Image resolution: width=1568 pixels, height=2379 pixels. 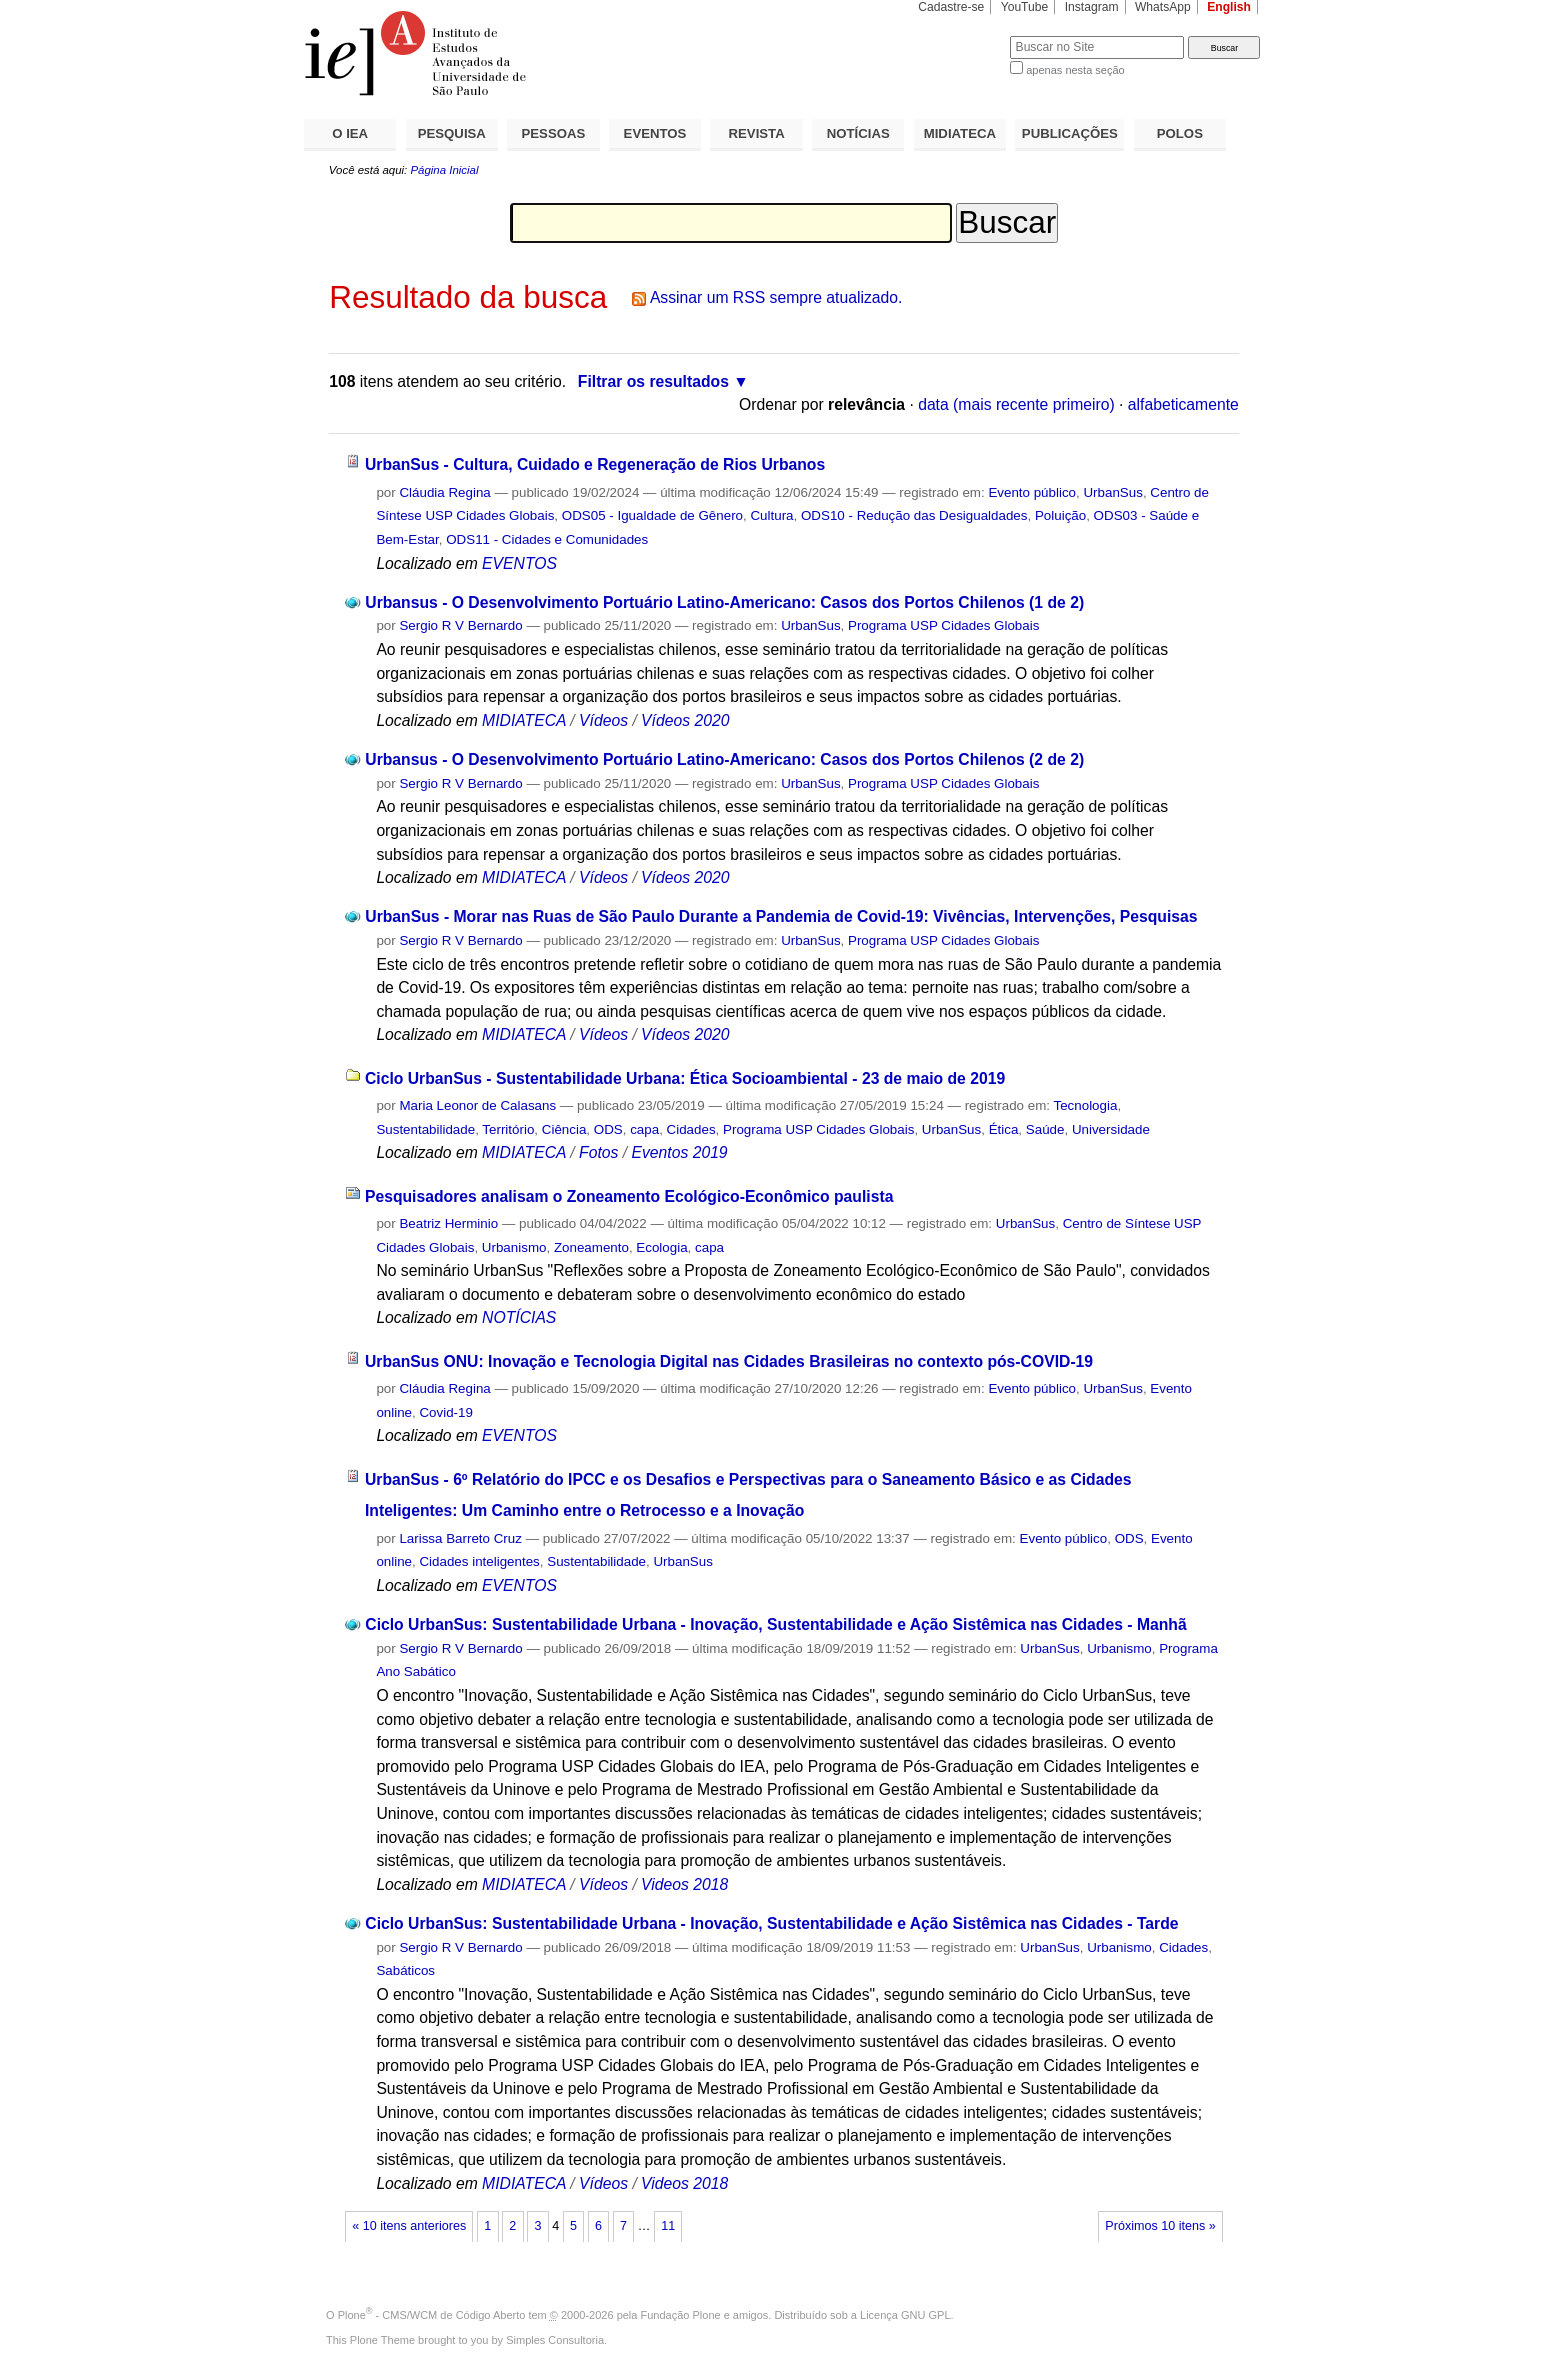 What do you see at coordinates (460, 1538) in the screenshot?
I see `Larissa Barreto Cruz` at bounding box center [460, 1538].